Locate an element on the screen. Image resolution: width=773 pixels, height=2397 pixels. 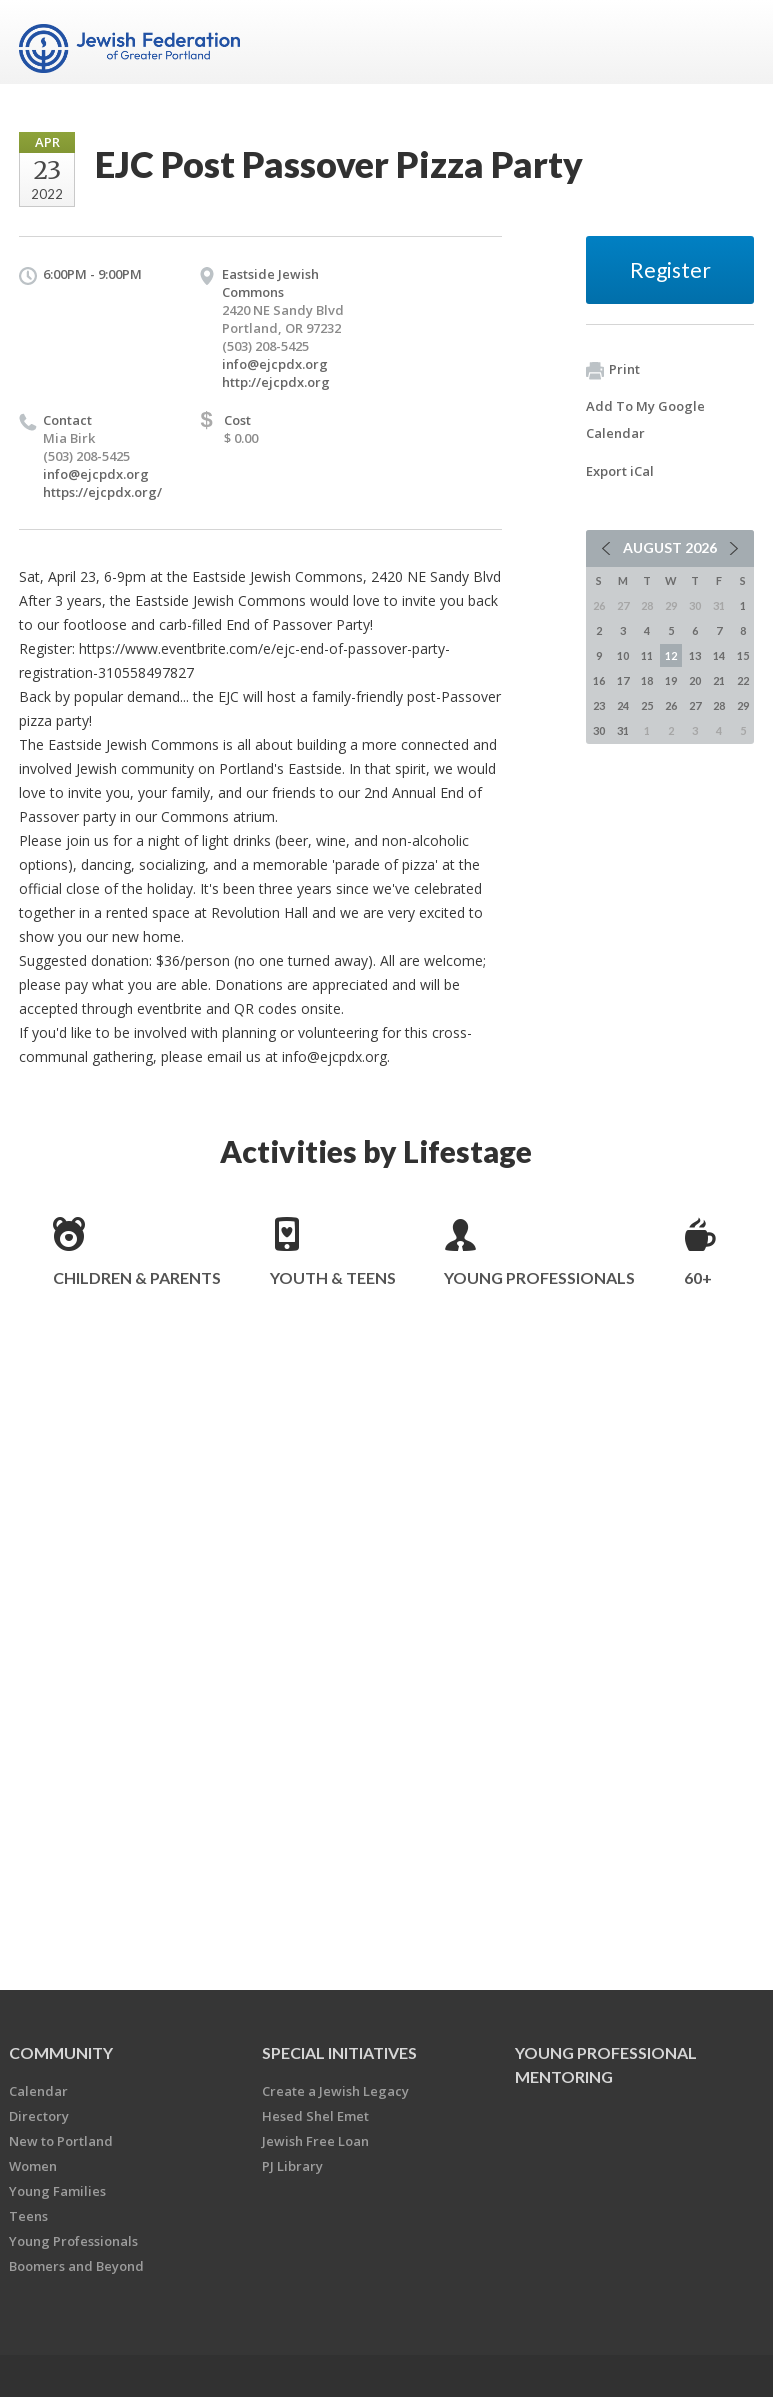
20 is located at coordinates (695, 680).